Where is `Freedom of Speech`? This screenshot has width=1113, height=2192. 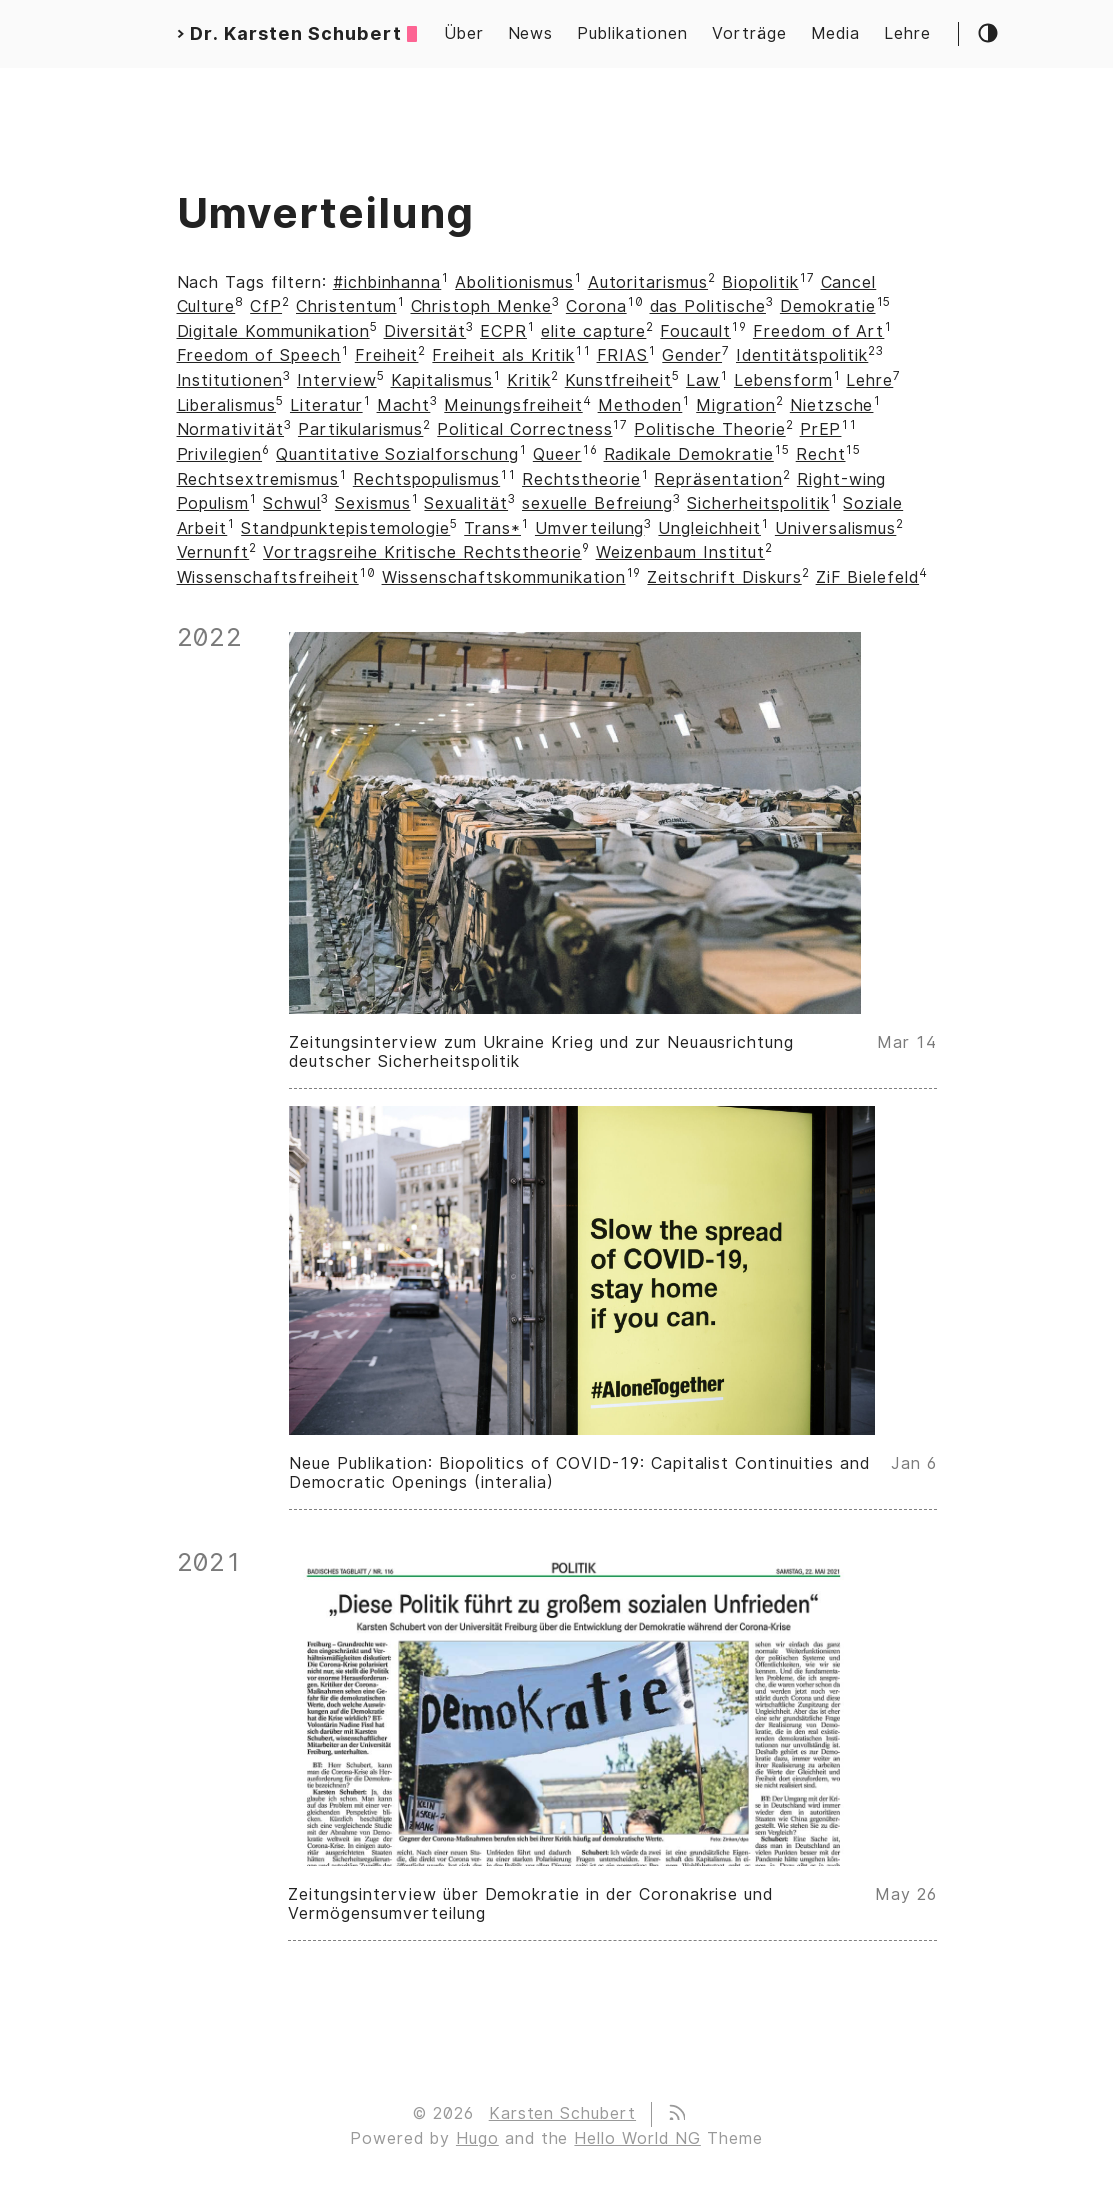
Freedom of Speech is located at coordinates (259, 355).